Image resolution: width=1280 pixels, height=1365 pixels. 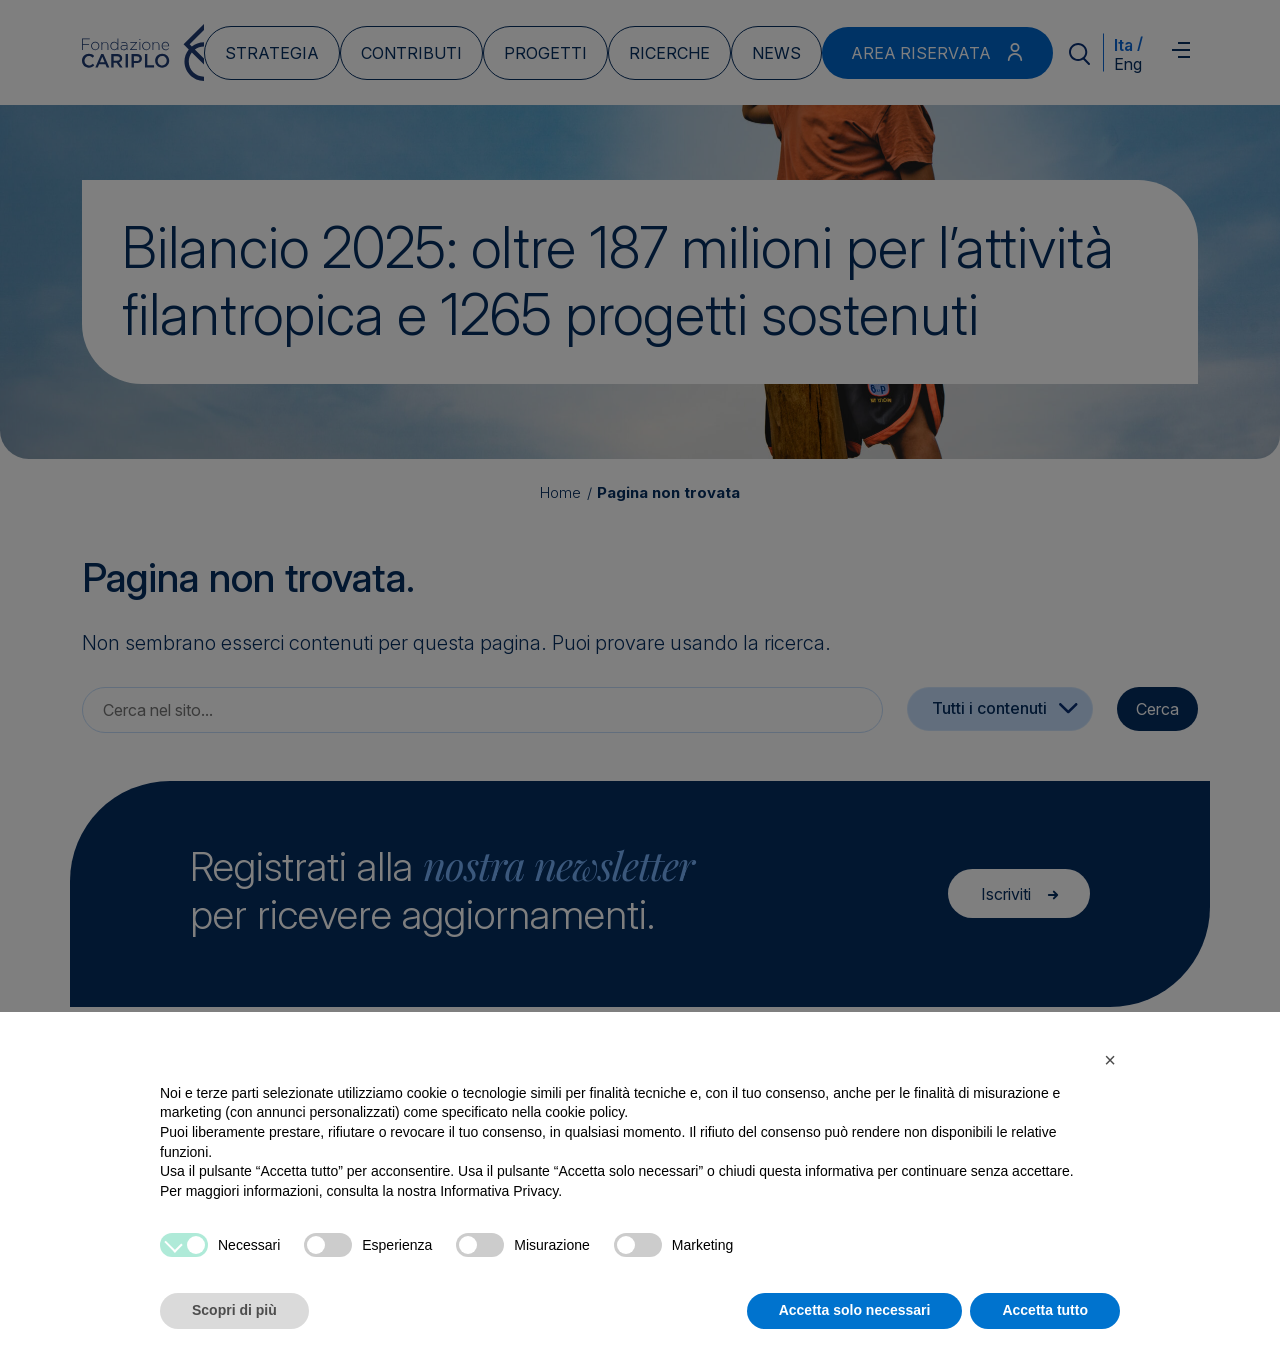 I want to click on Accetta tutto [button], so click(x=1045, y=1310).